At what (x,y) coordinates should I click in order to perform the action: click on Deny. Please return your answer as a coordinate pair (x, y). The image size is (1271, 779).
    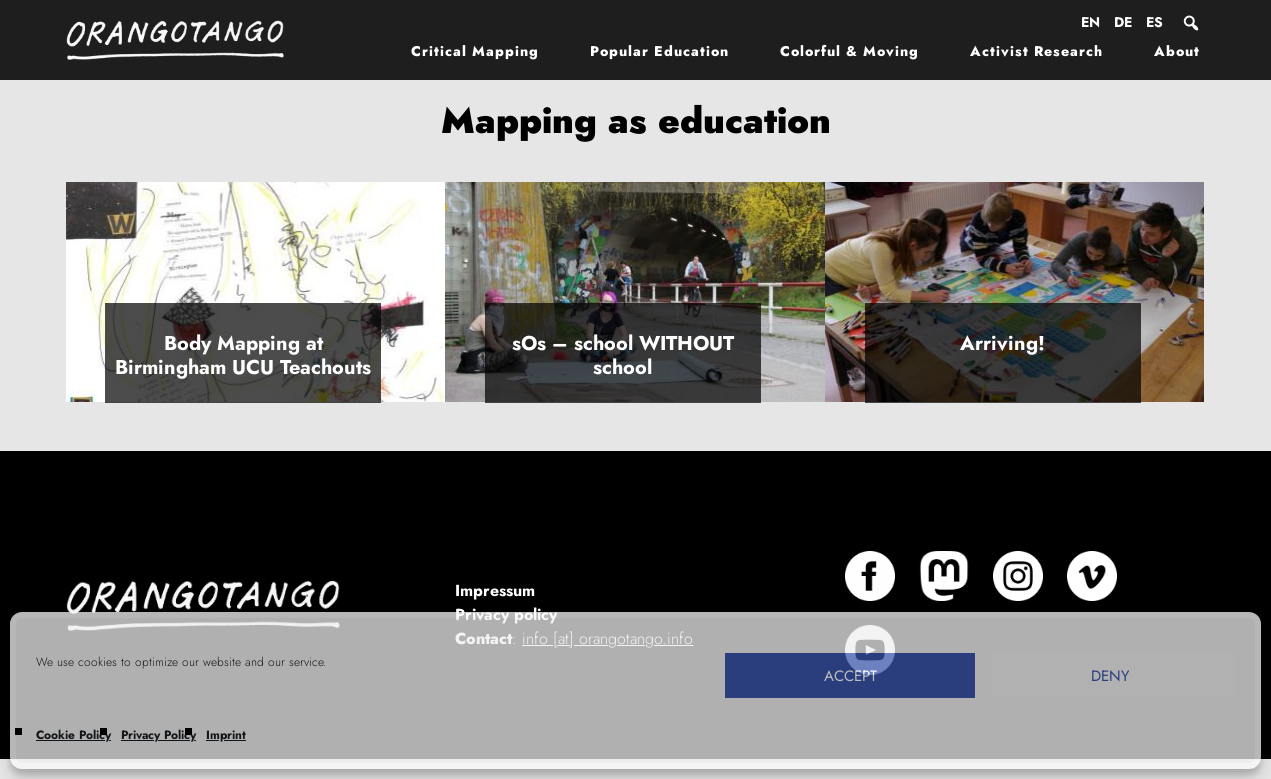
    Looking at the image, I should click on (1110, 676).